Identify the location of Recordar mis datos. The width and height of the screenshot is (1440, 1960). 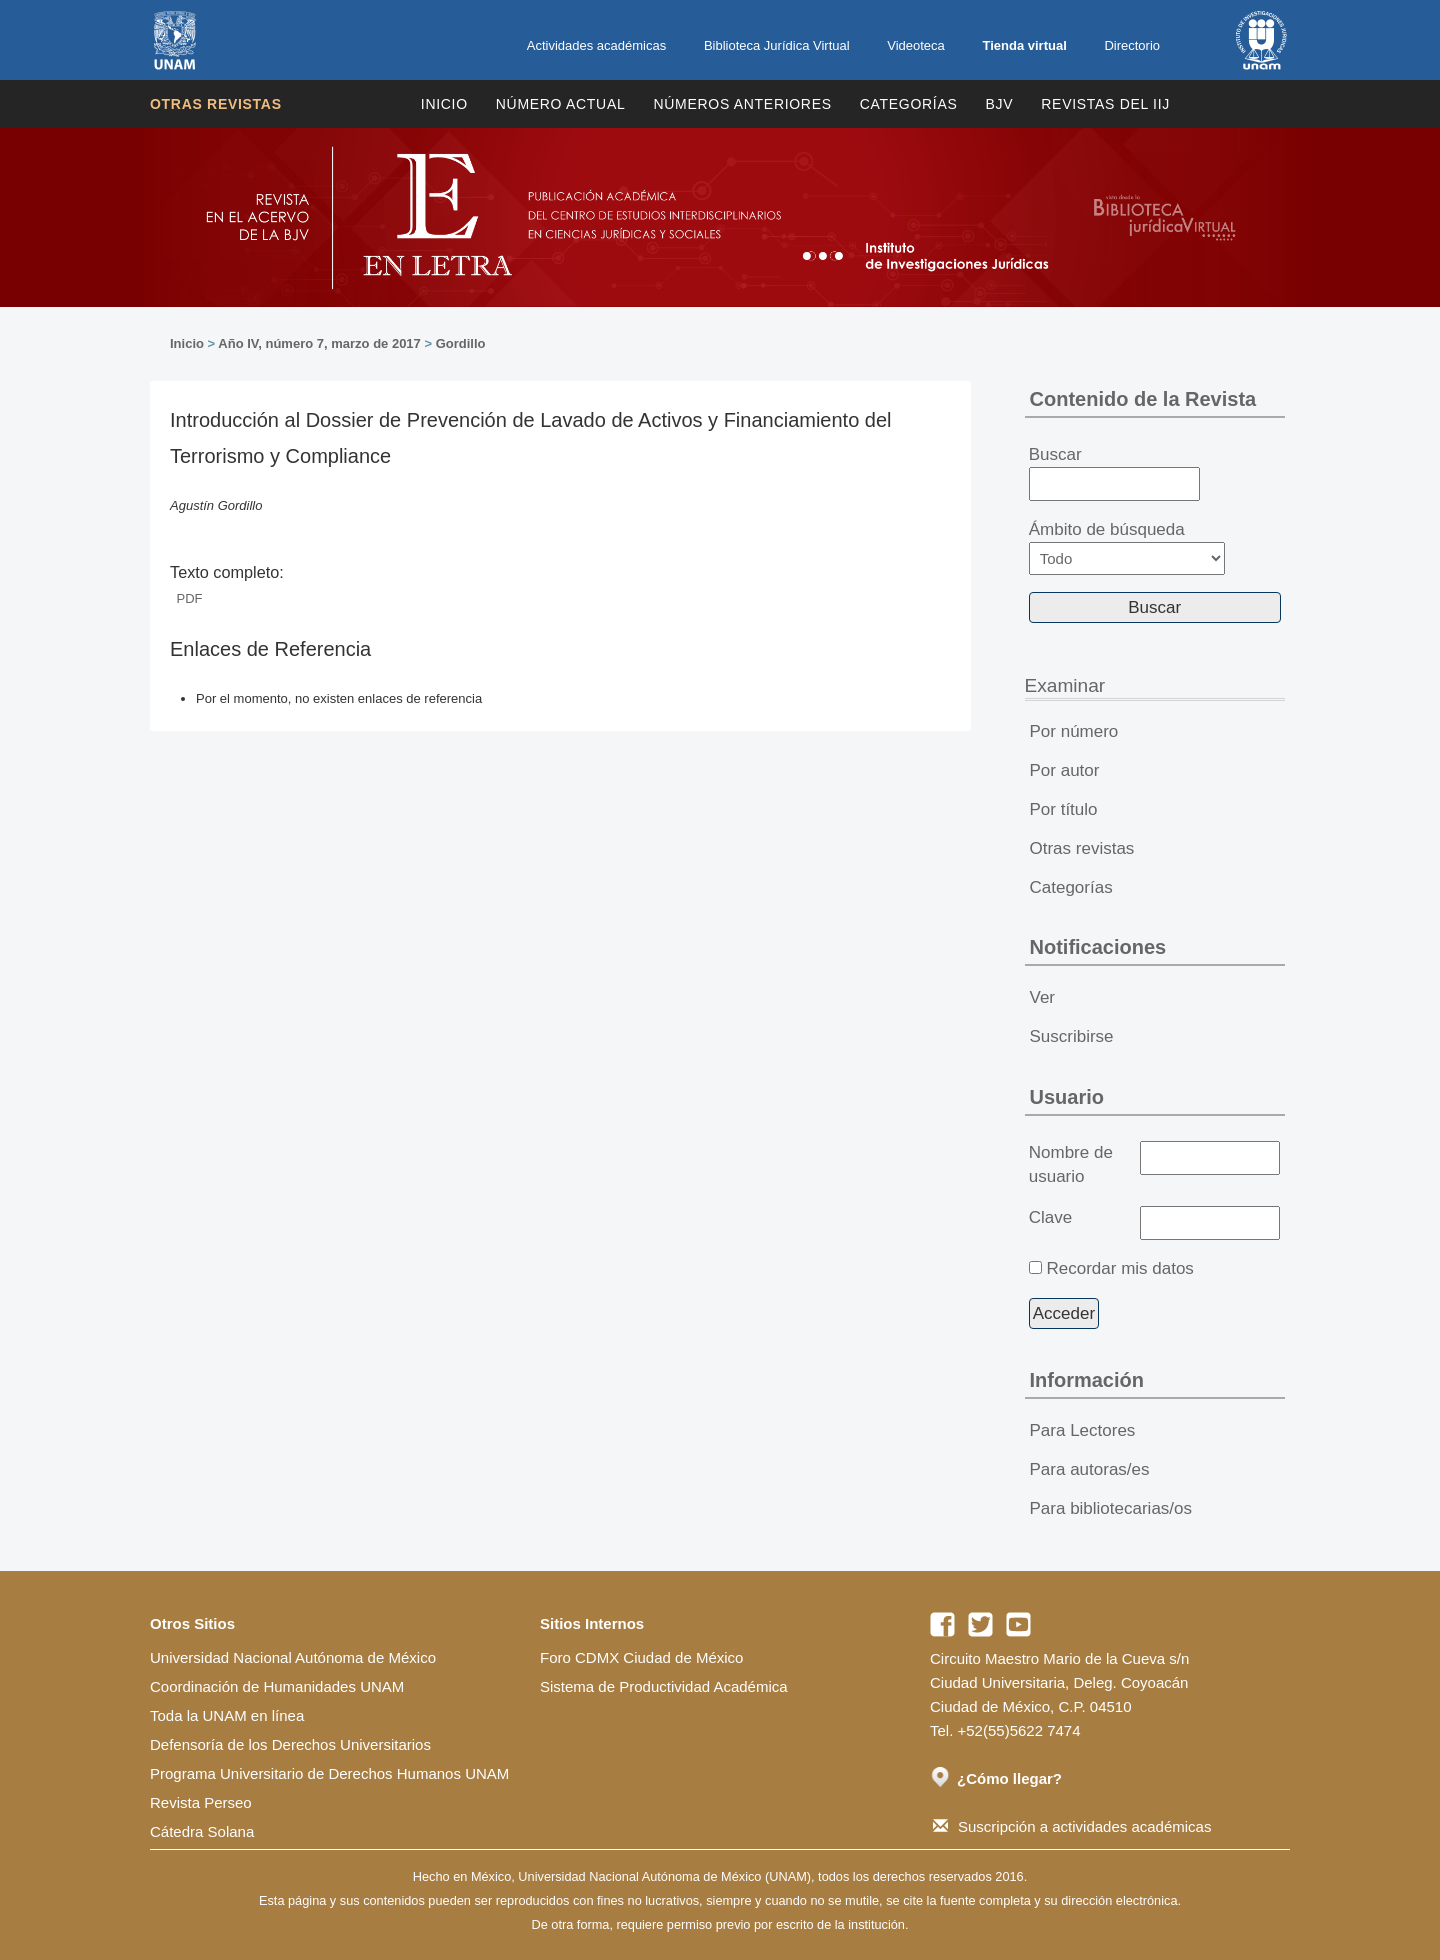
(1119, 1268).